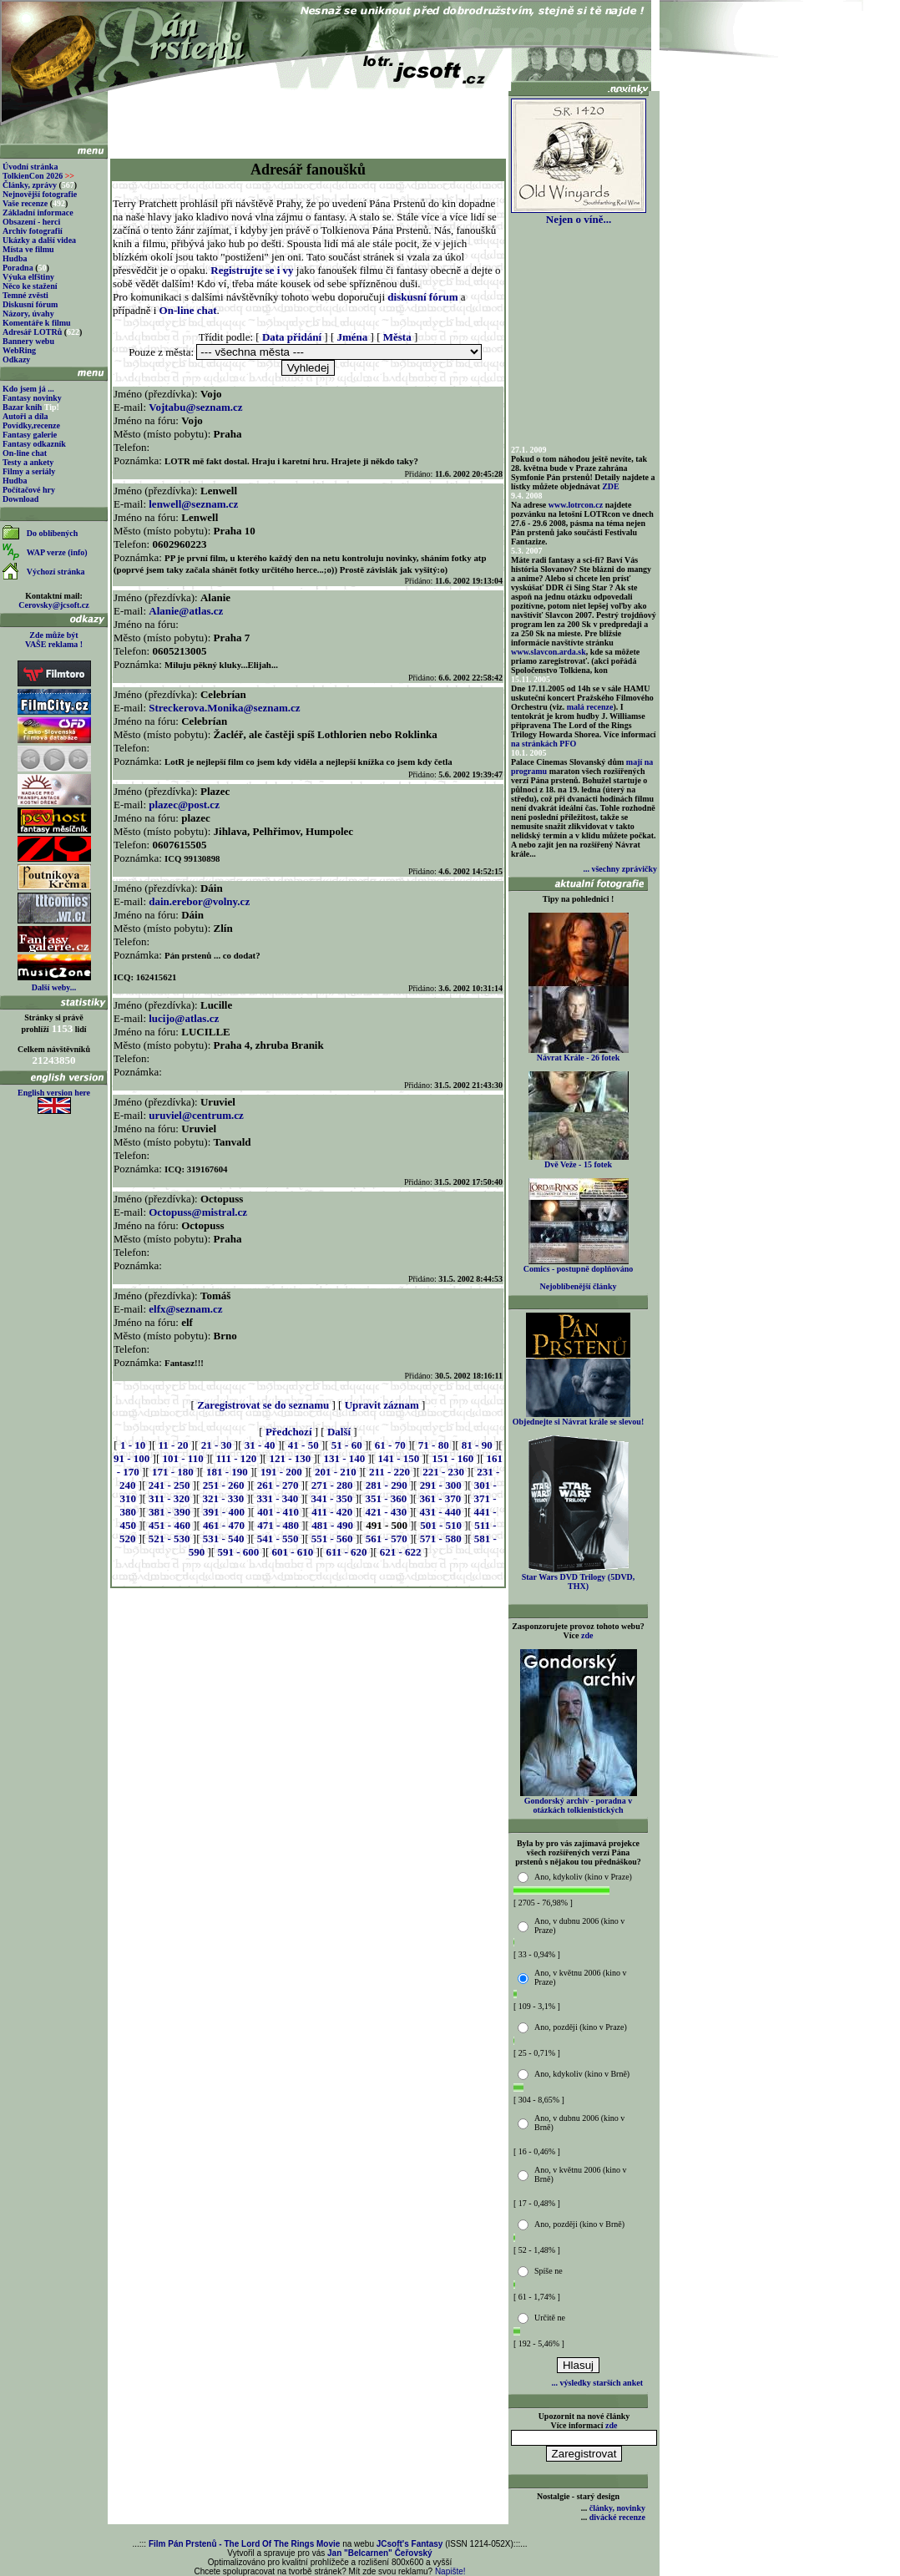 The image size is (900, 2576). What do you see at coordinates (401, 1552) in the screenshot?
I see `621 - 622` at bounding box center [401, 1552].